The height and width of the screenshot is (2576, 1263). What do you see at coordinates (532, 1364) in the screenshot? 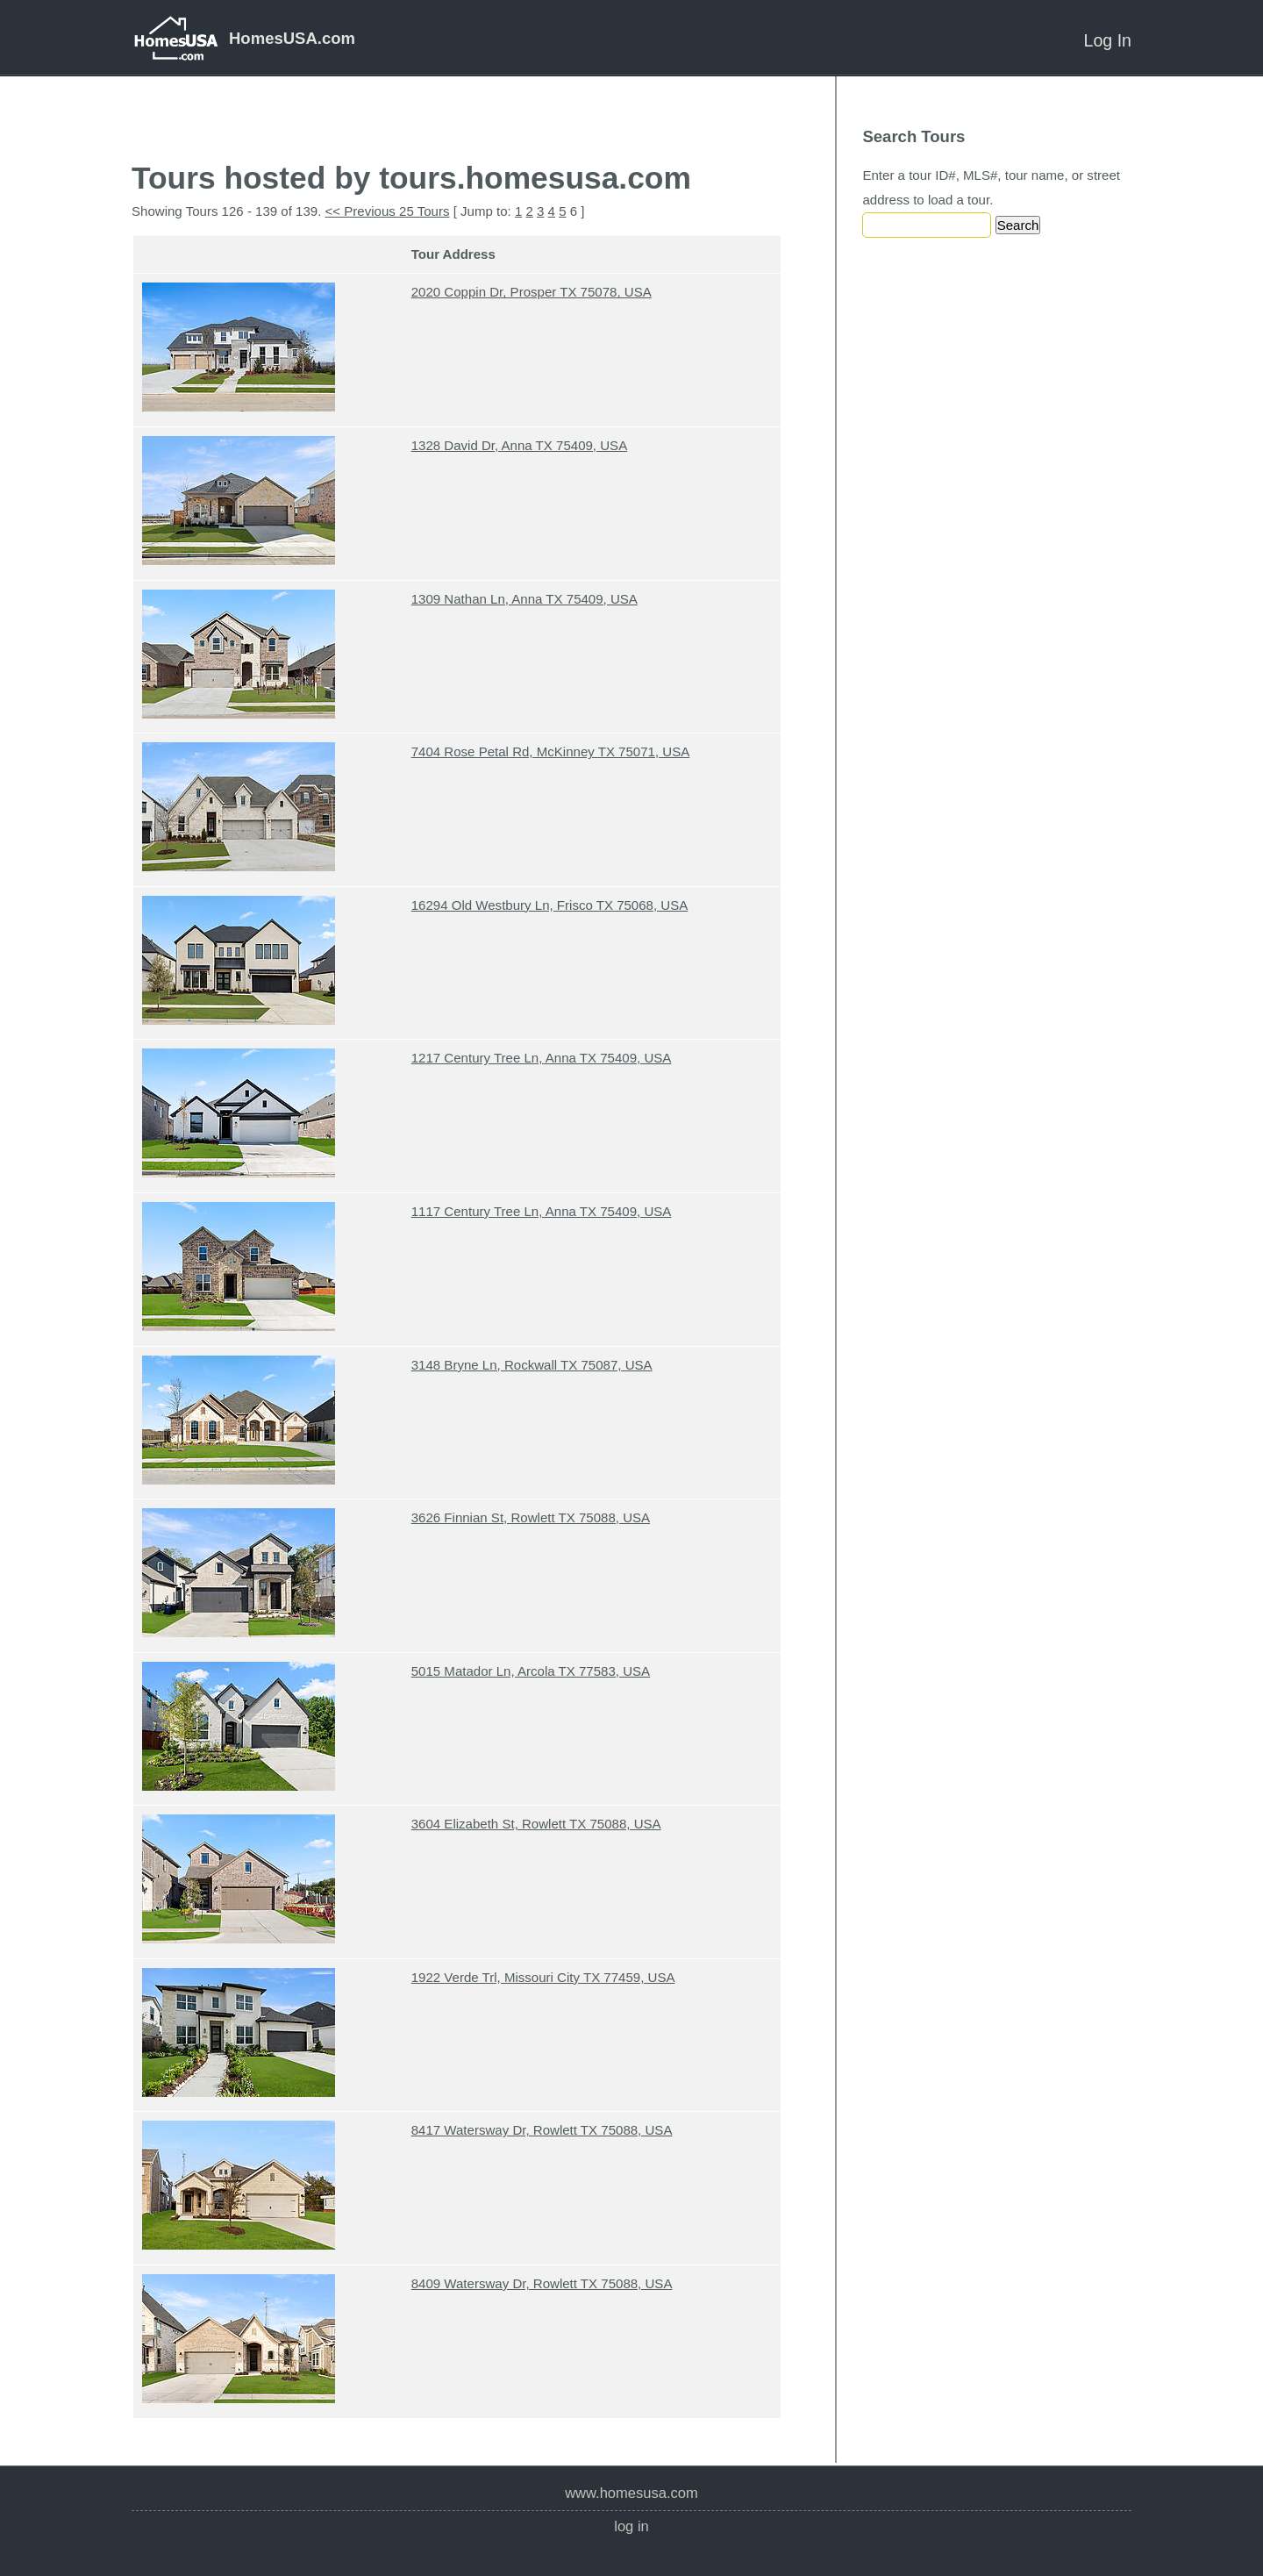
I see `3148 Bryne Ln, Rockwall TX 75087, USA` at bounding box center [532, 1364].